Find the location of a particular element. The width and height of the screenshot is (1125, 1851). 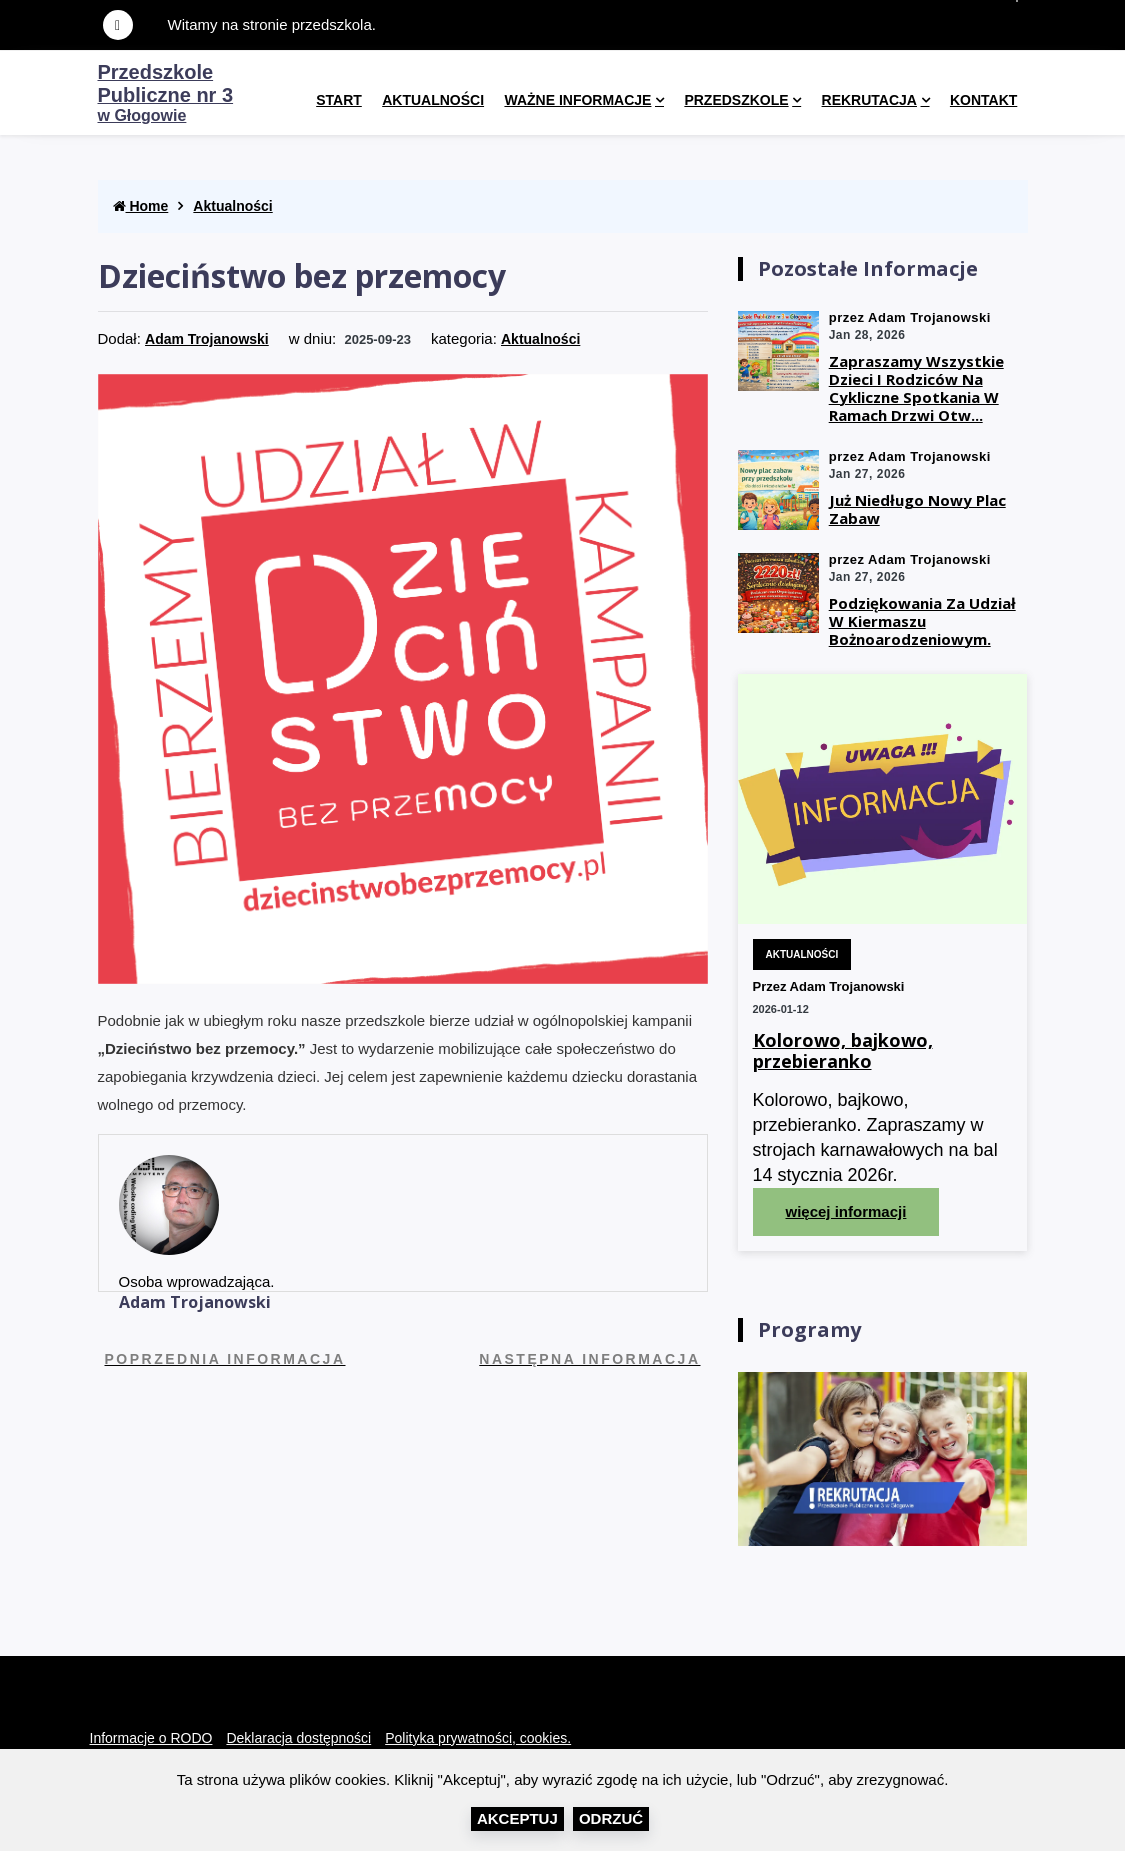

Start is located at coordinates (339, 100).